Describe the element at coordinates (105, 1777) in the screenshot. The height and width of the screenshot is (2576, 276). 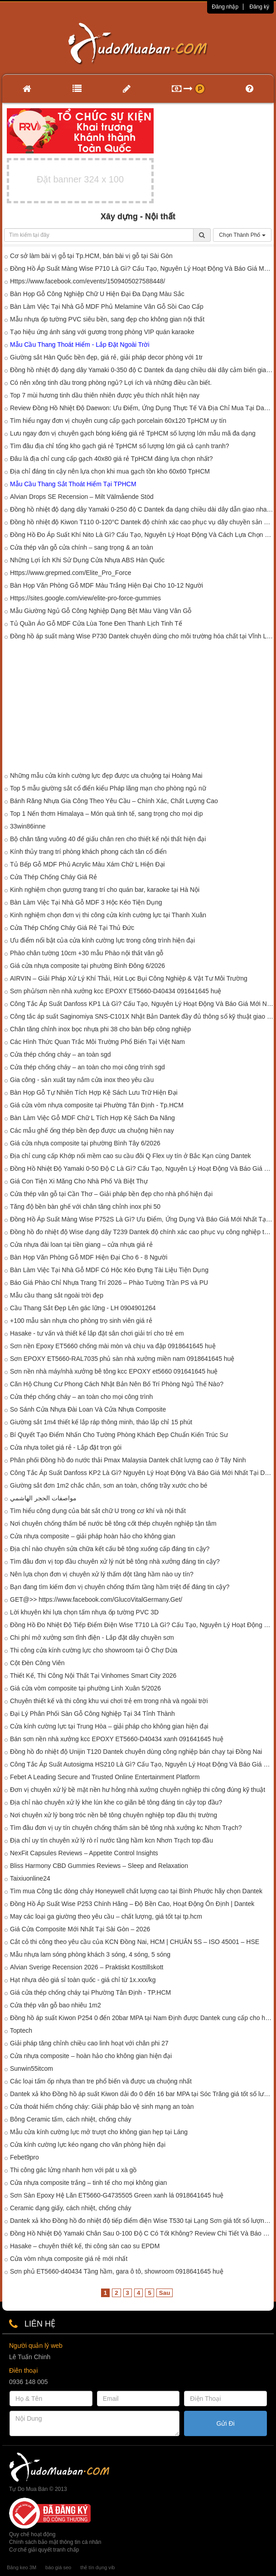
I see `Febet A Leading Secure and Trusted Online Entertainment Platform` at that location.